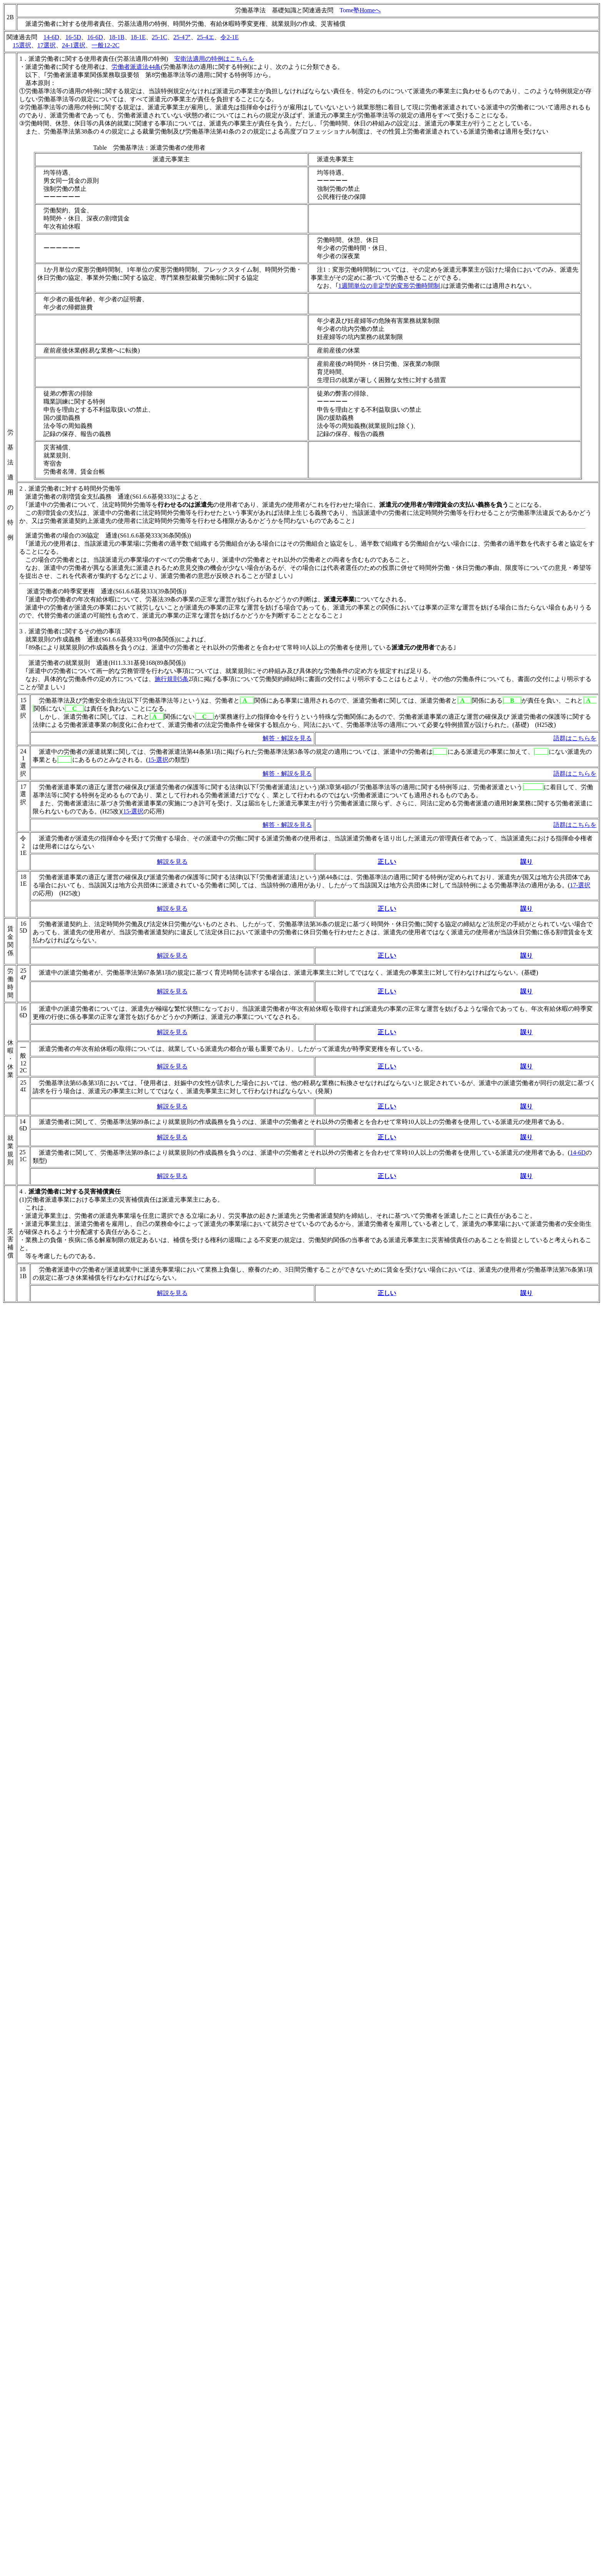  What do you see at coordinates (148, 662) in the screenshot?
I see `H11.3.31基発168(89条関係))` at bounding box center [148, 662].